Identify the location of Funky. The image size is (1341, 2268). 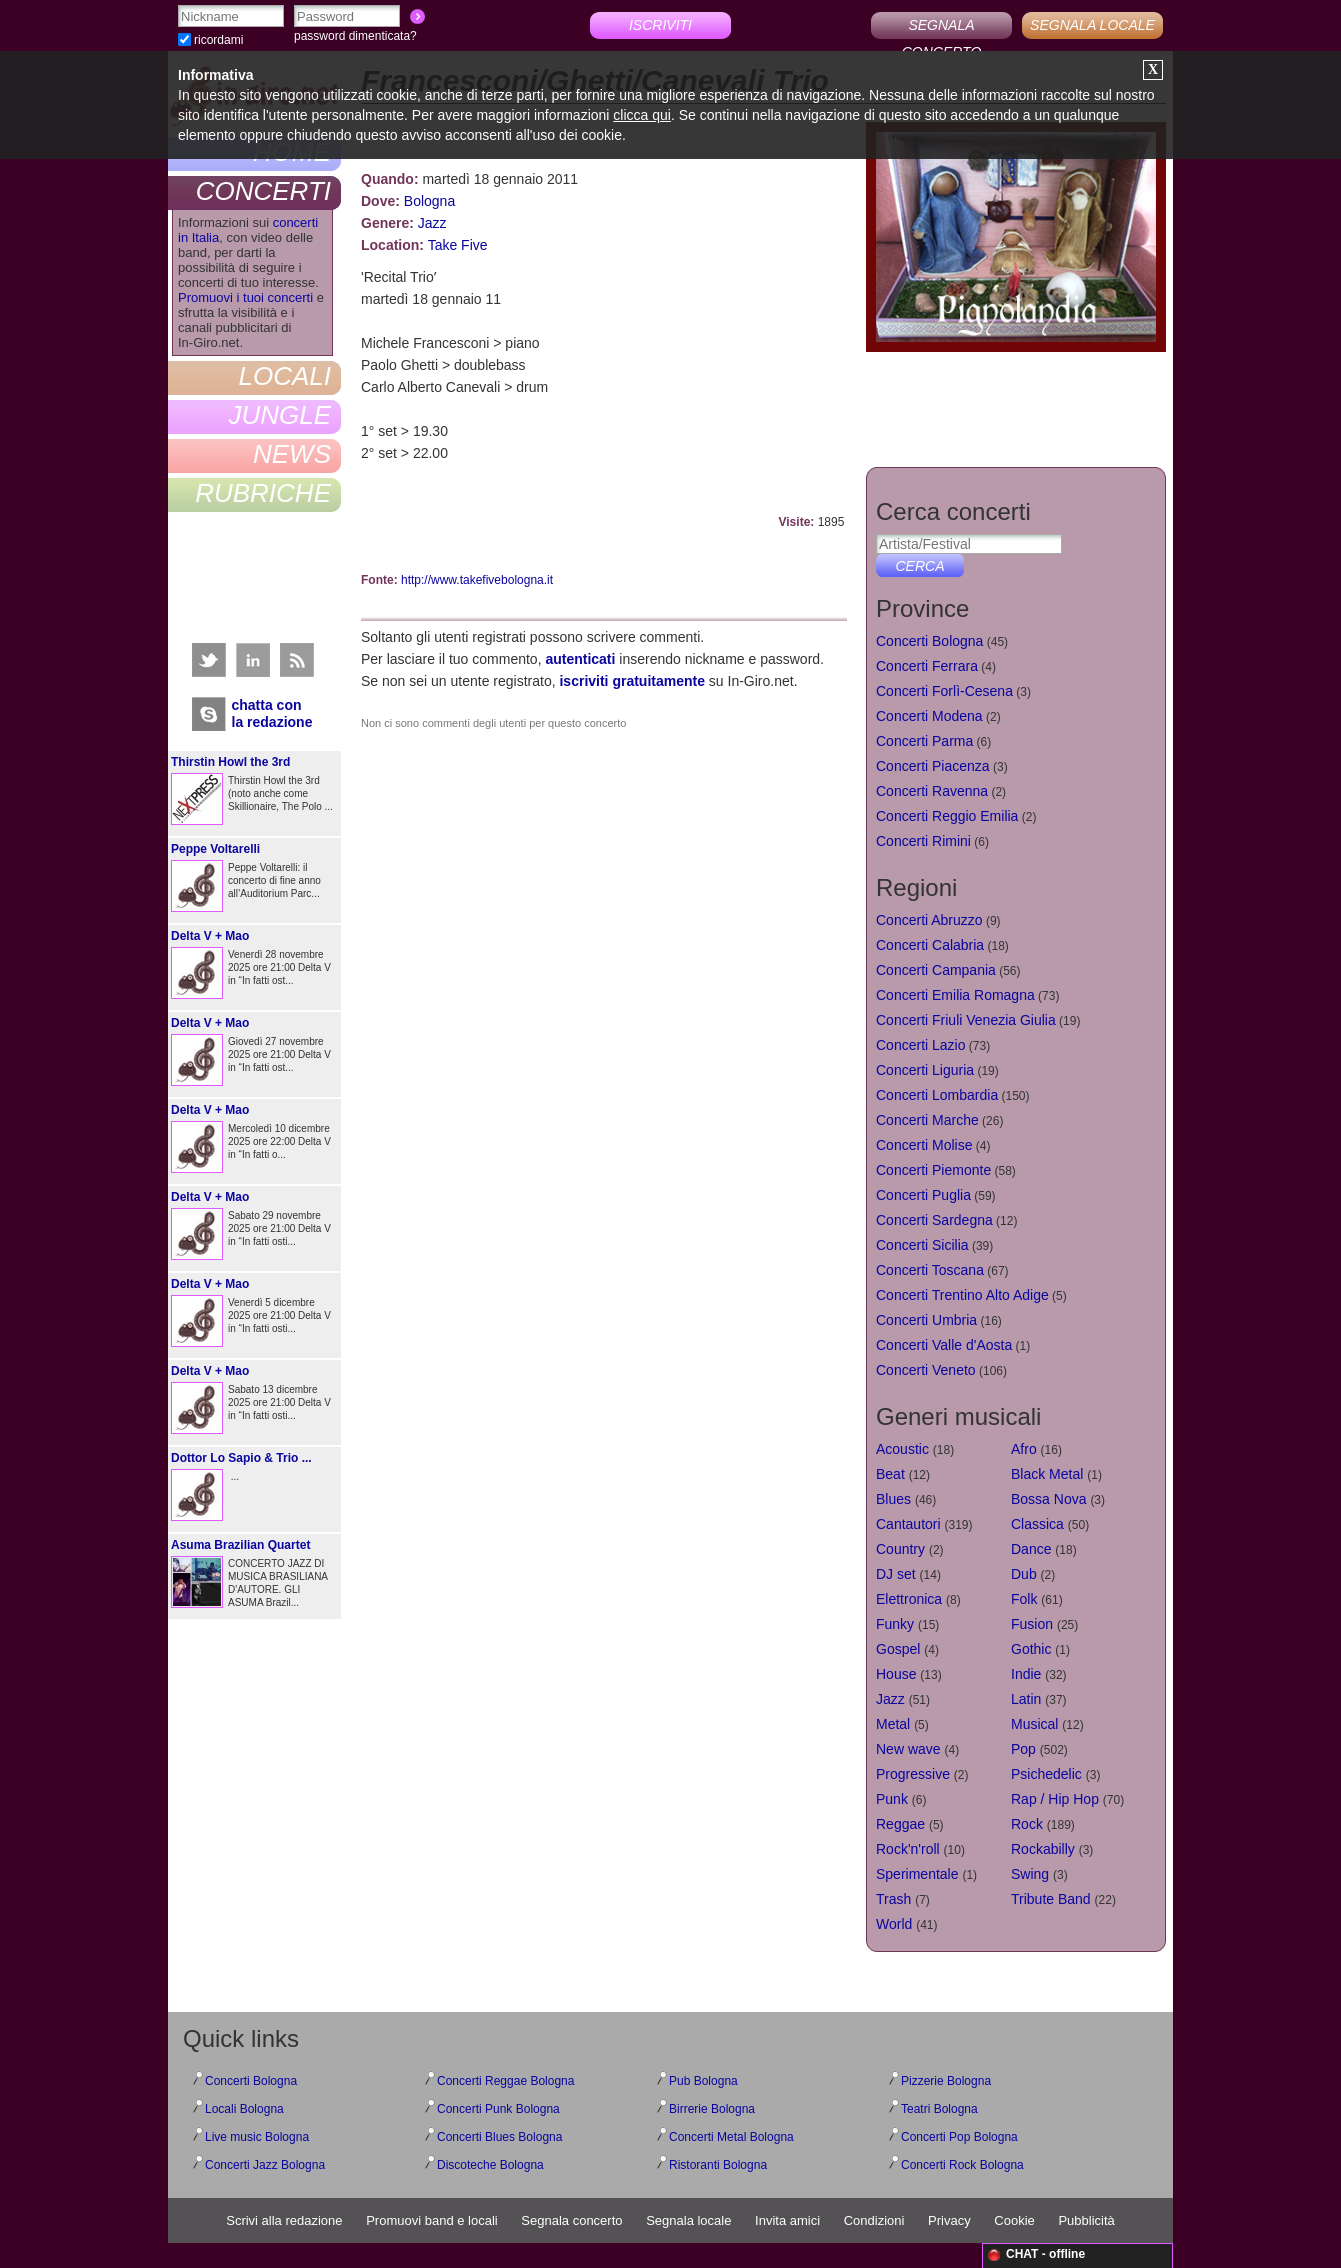
(895, 1624).